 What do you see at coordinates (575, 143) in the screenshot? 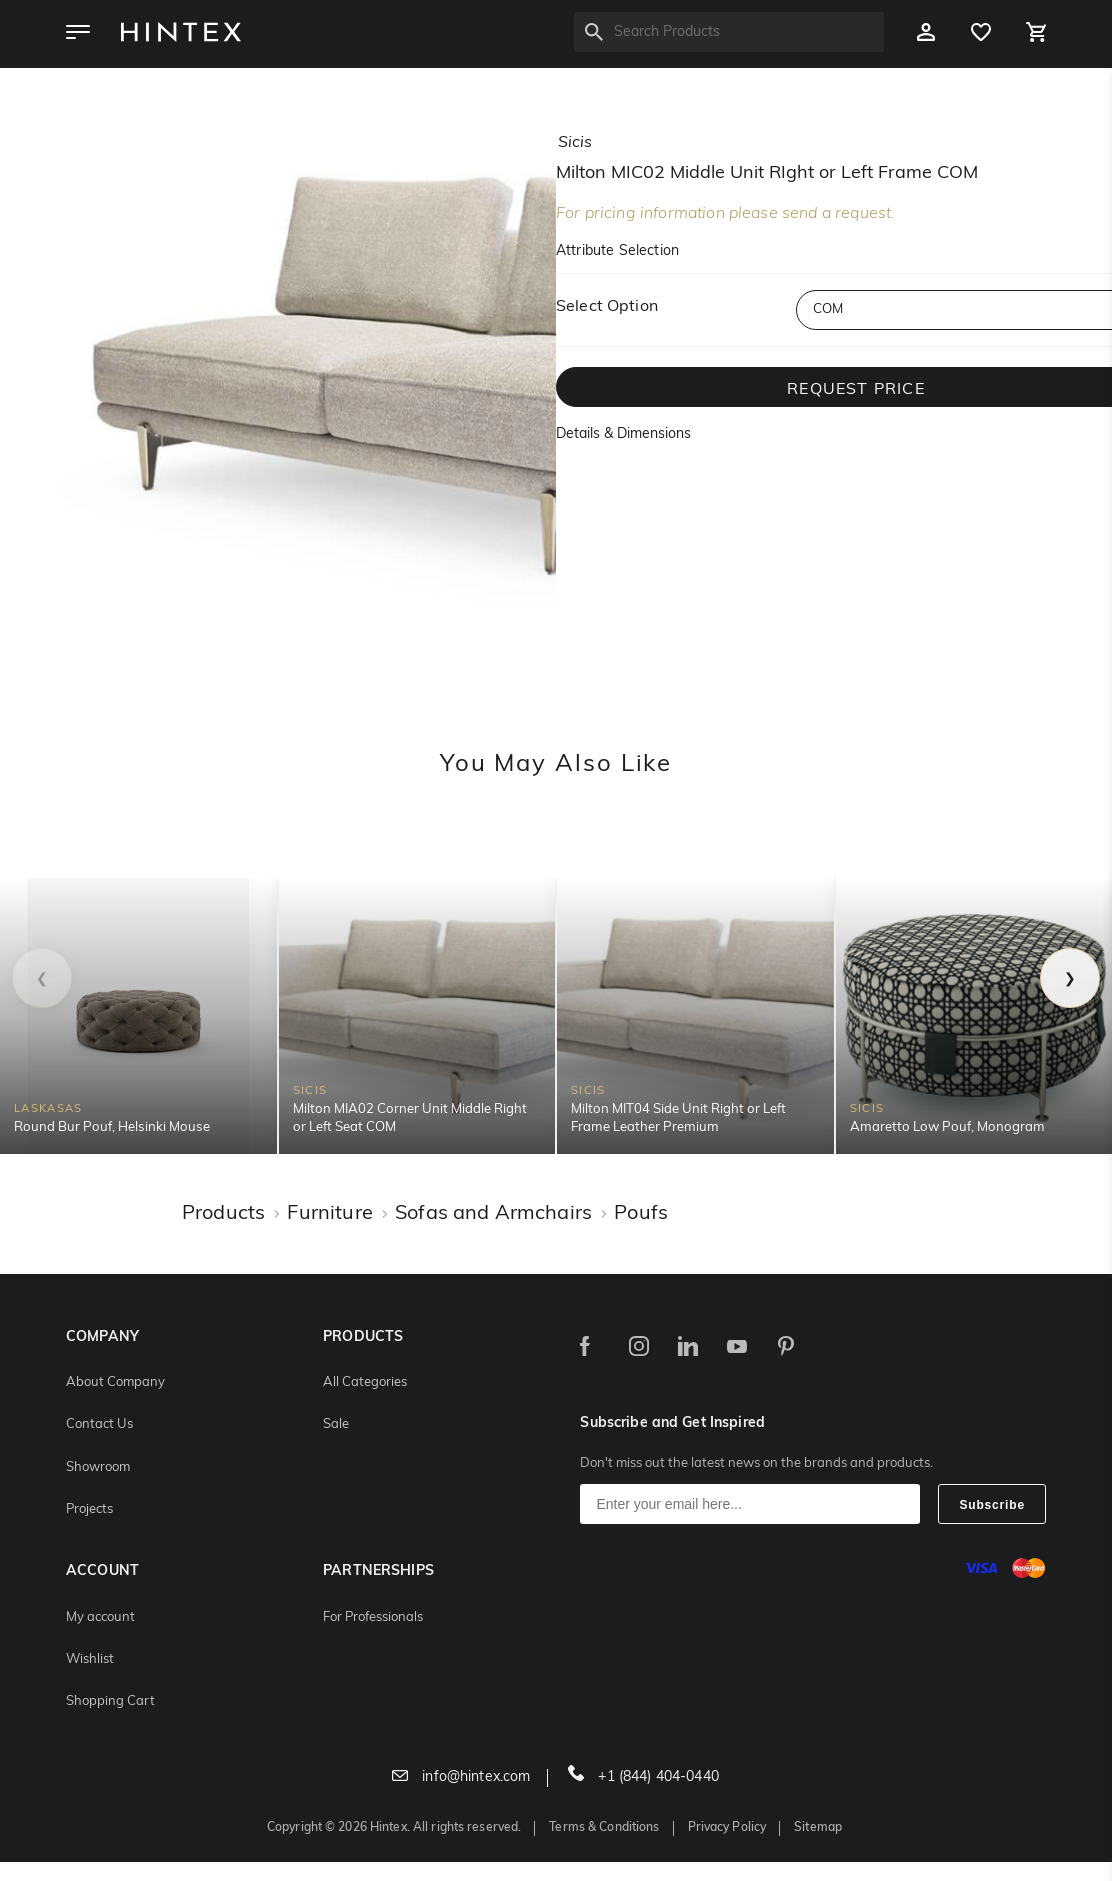
I see `sicis` at bounding box center [575, 143].